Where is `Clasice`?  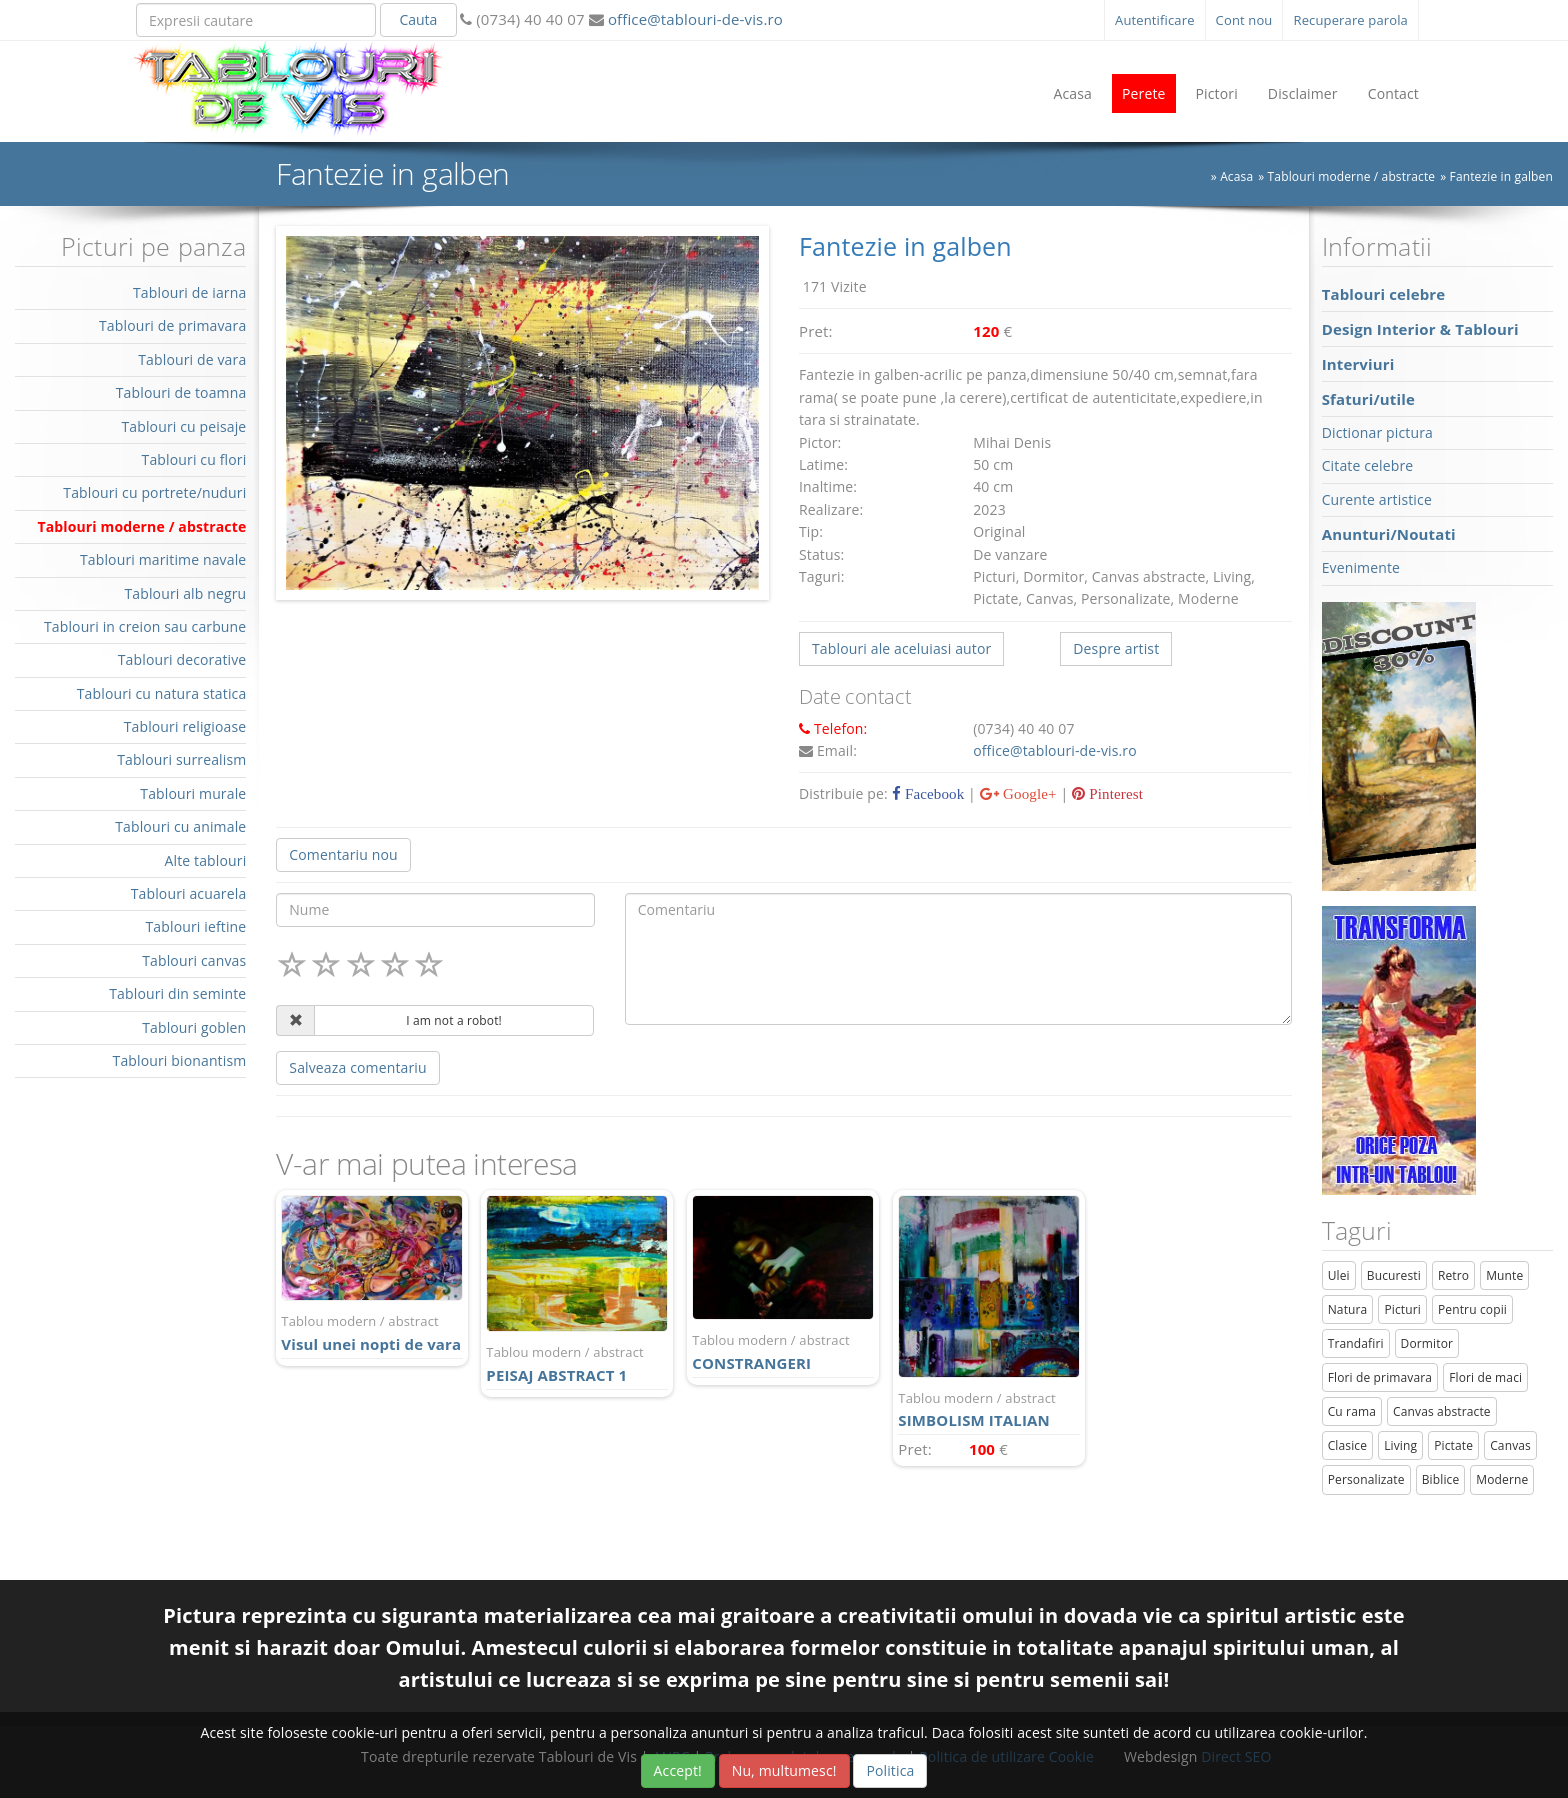
Clasice is located at coordinates (1347, 1445).